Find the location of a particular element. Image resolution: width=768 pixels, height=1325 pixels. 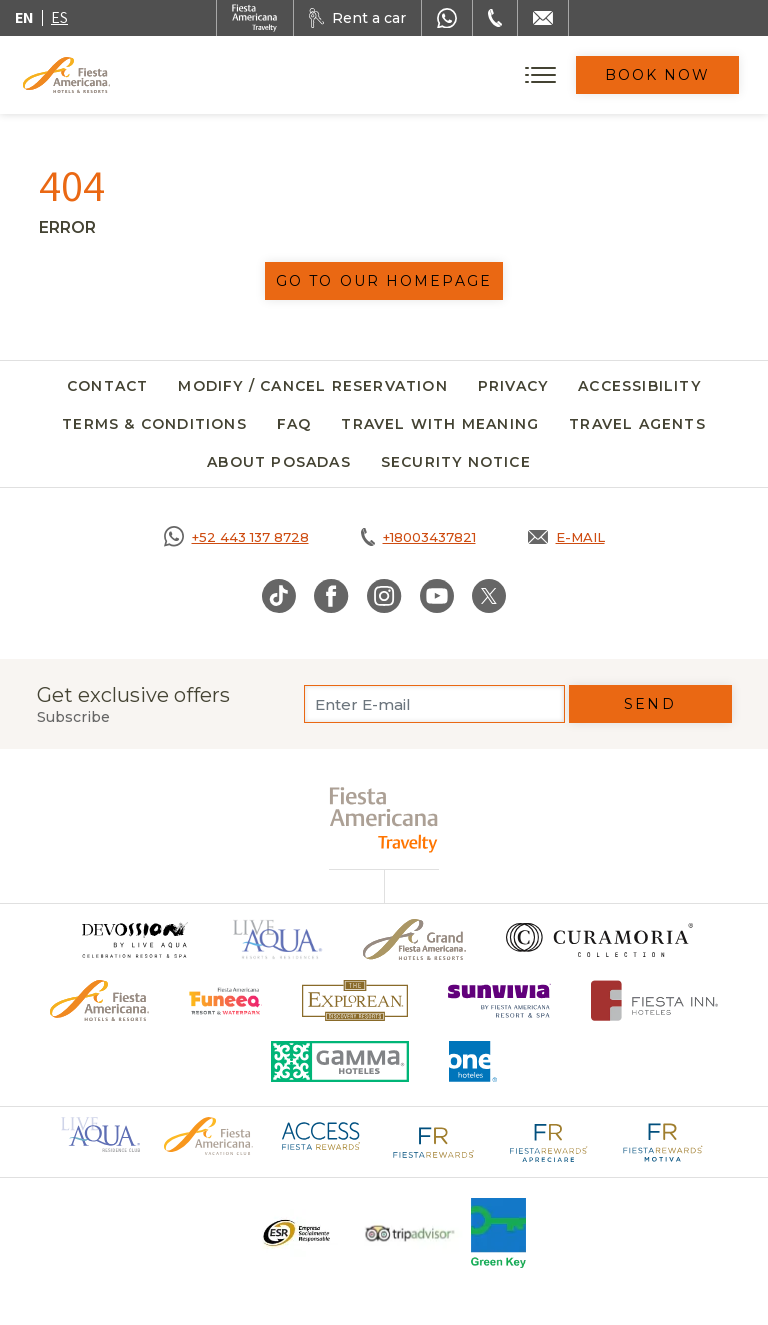

[Click here to go to brand Official logo of Fiesta Americana Funeeq (opens in a new tab), Opens in a new tab.] is located at coordinates (225, 1000).